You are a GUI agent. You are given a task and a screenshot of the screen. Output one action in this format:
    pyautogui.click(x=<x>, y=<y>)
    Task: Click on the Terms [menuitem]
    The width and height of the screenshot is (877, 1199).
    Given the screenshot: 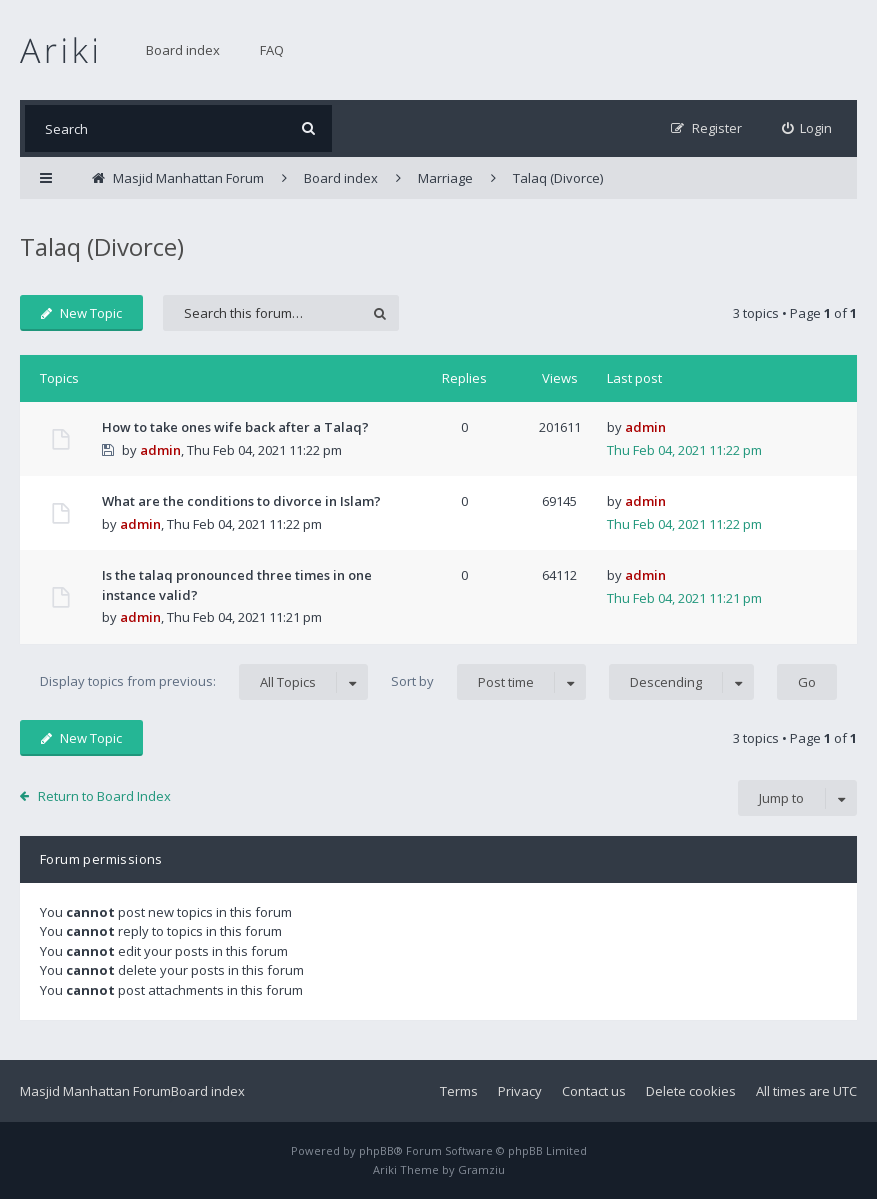 What is the action you would take?
    pyautogui.click(x=459, y=1091)
    